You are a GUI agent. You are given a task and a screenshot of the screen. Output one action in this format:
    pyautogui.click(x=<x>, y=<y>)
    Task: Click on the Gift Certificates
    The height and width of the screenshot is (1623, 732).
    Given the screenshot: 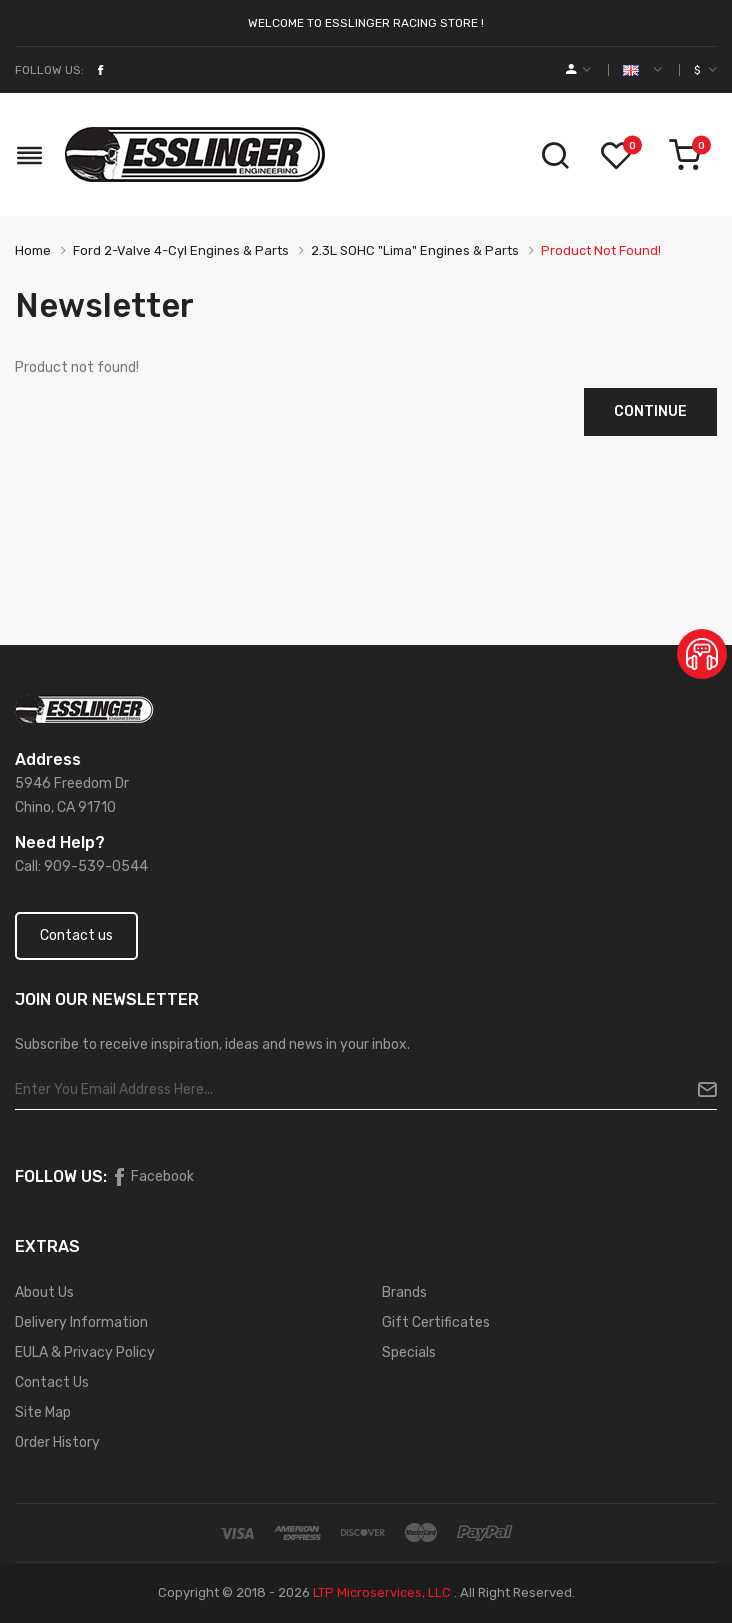 What is the action you would take?
    pyautogui.click(x=436, y=1322)
    